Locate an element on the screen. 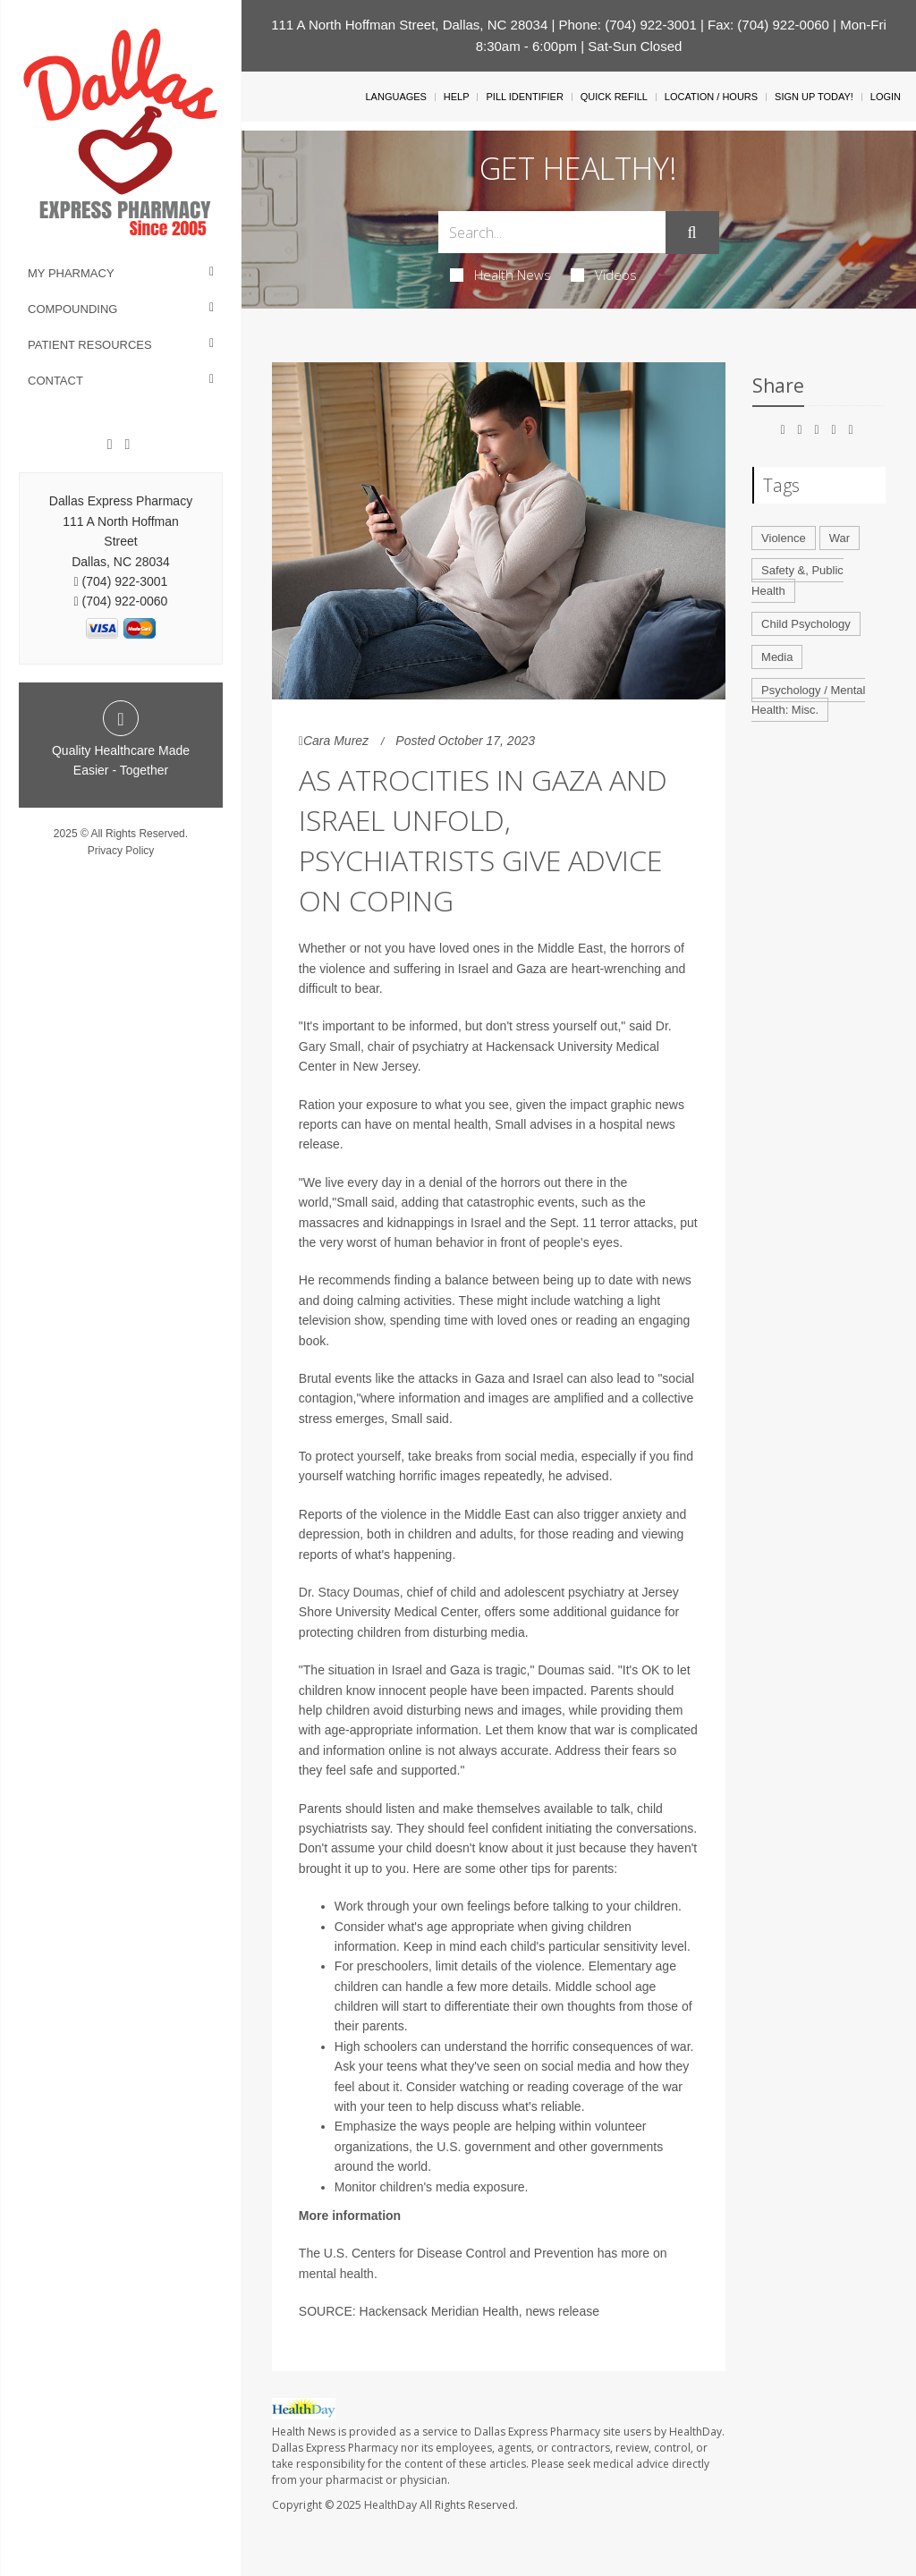 The width and height of the screenshot is (916, 2576). Pill Identifier is located at coordinates (524, 96).